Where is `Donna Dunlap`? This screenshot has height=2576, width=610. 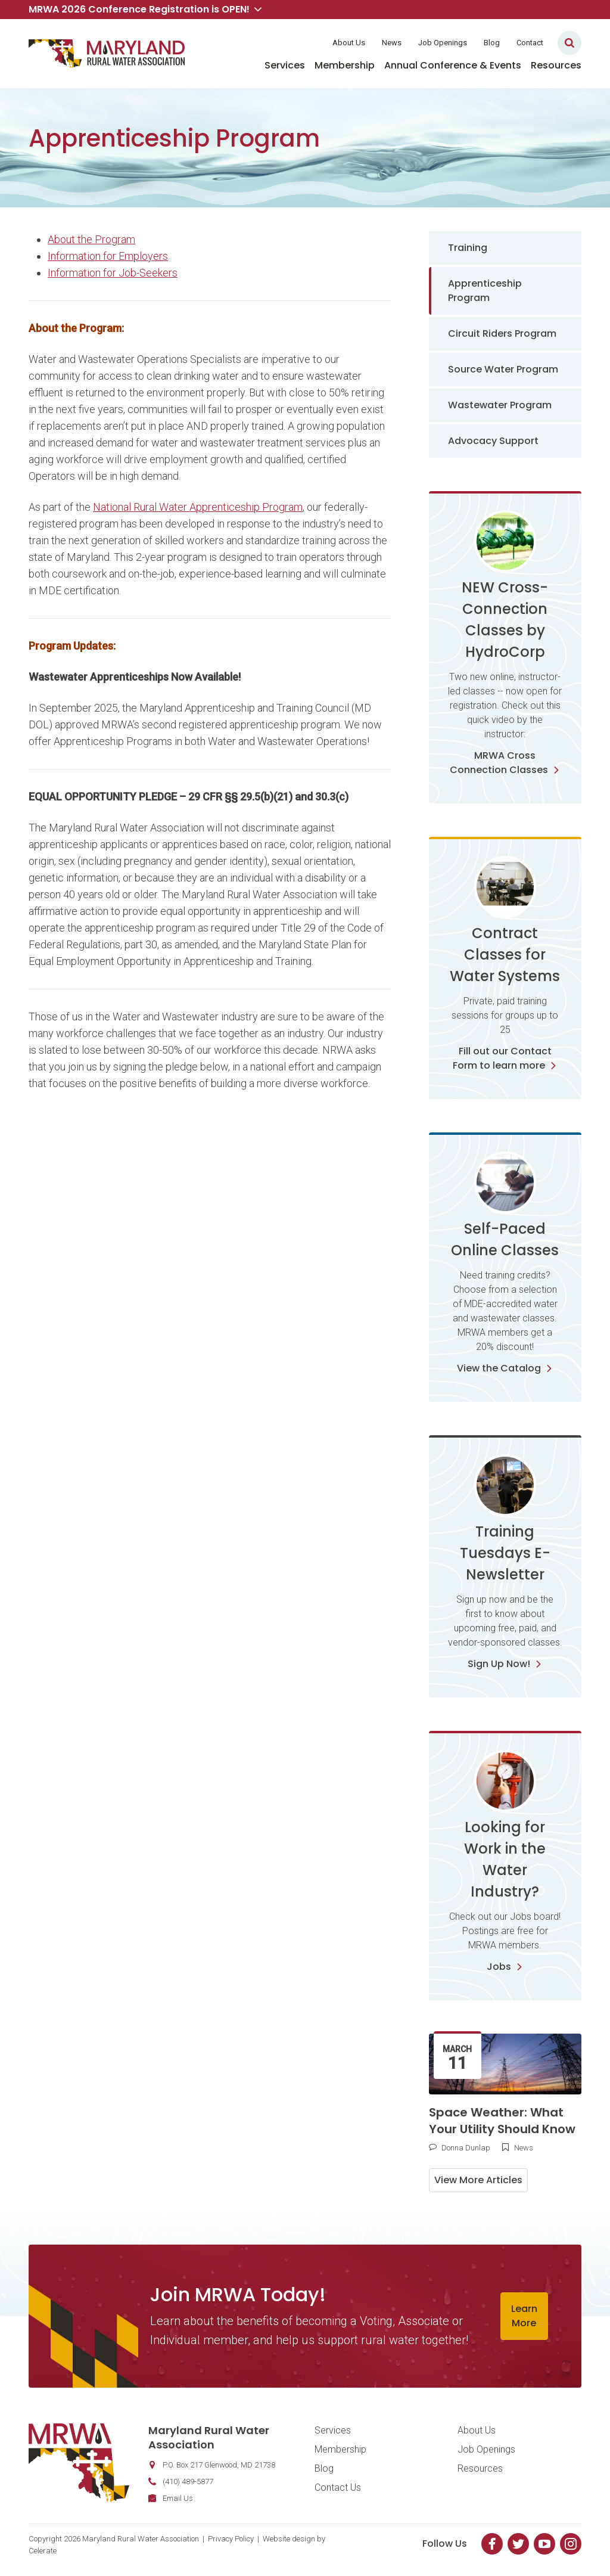
Donna Dunlap is located at coordinates (465, 2147).